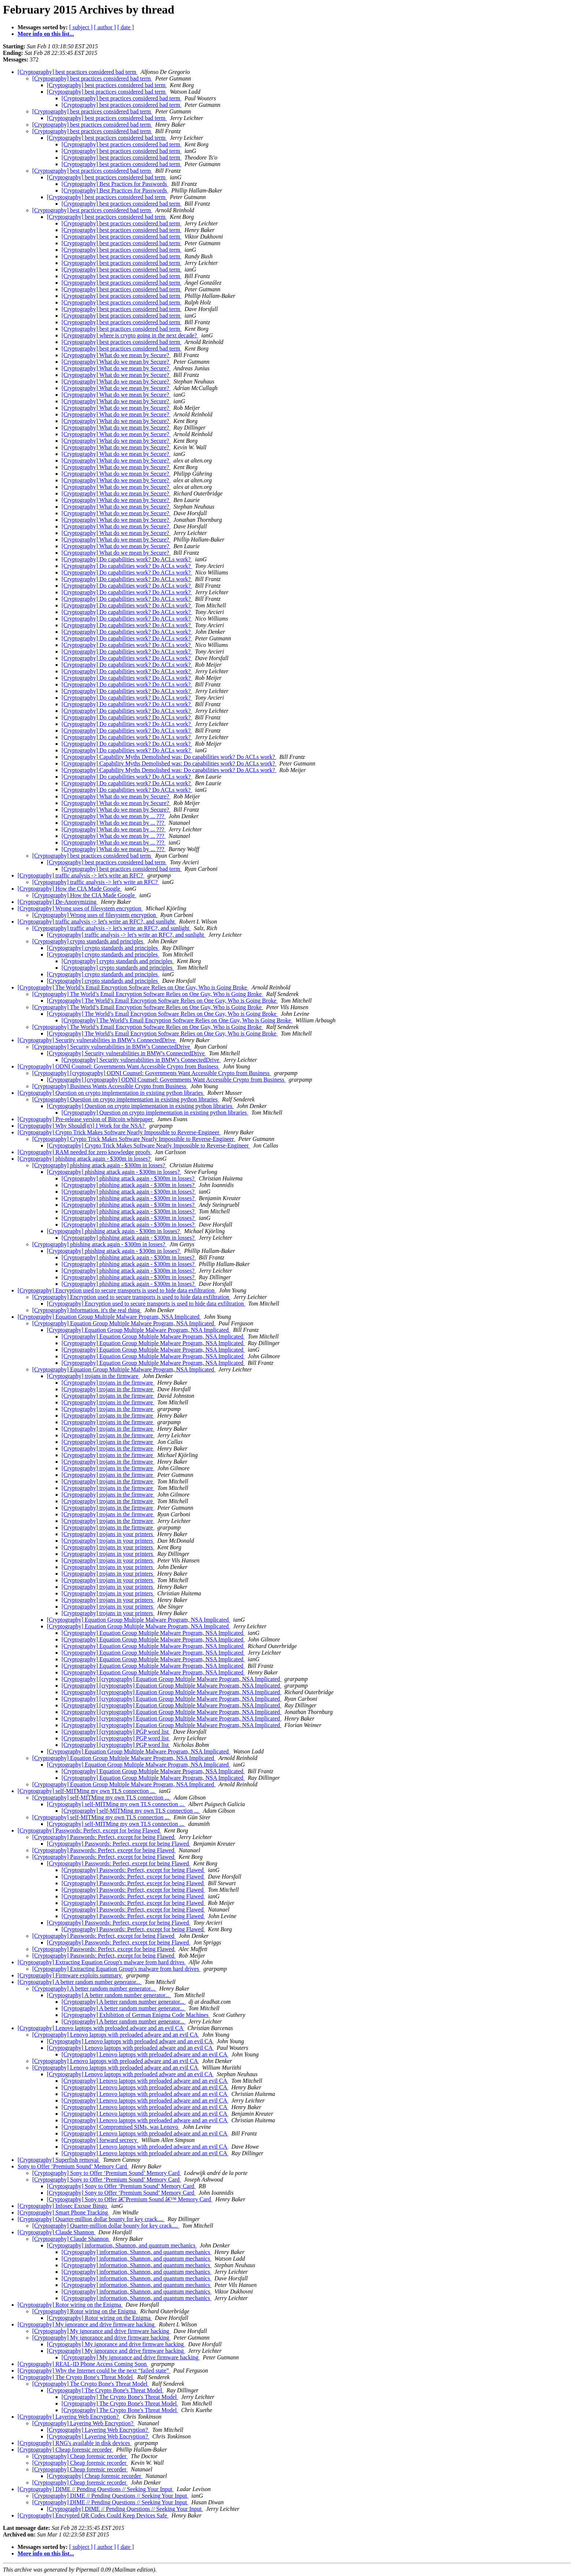 This screenshot has width=574, height=2576. Describe the element at coordinates (109, 1317) in the screenshot. I see `[Cryptography] Equation Group Multiple Malware Program, NSA Implicated` at that location.